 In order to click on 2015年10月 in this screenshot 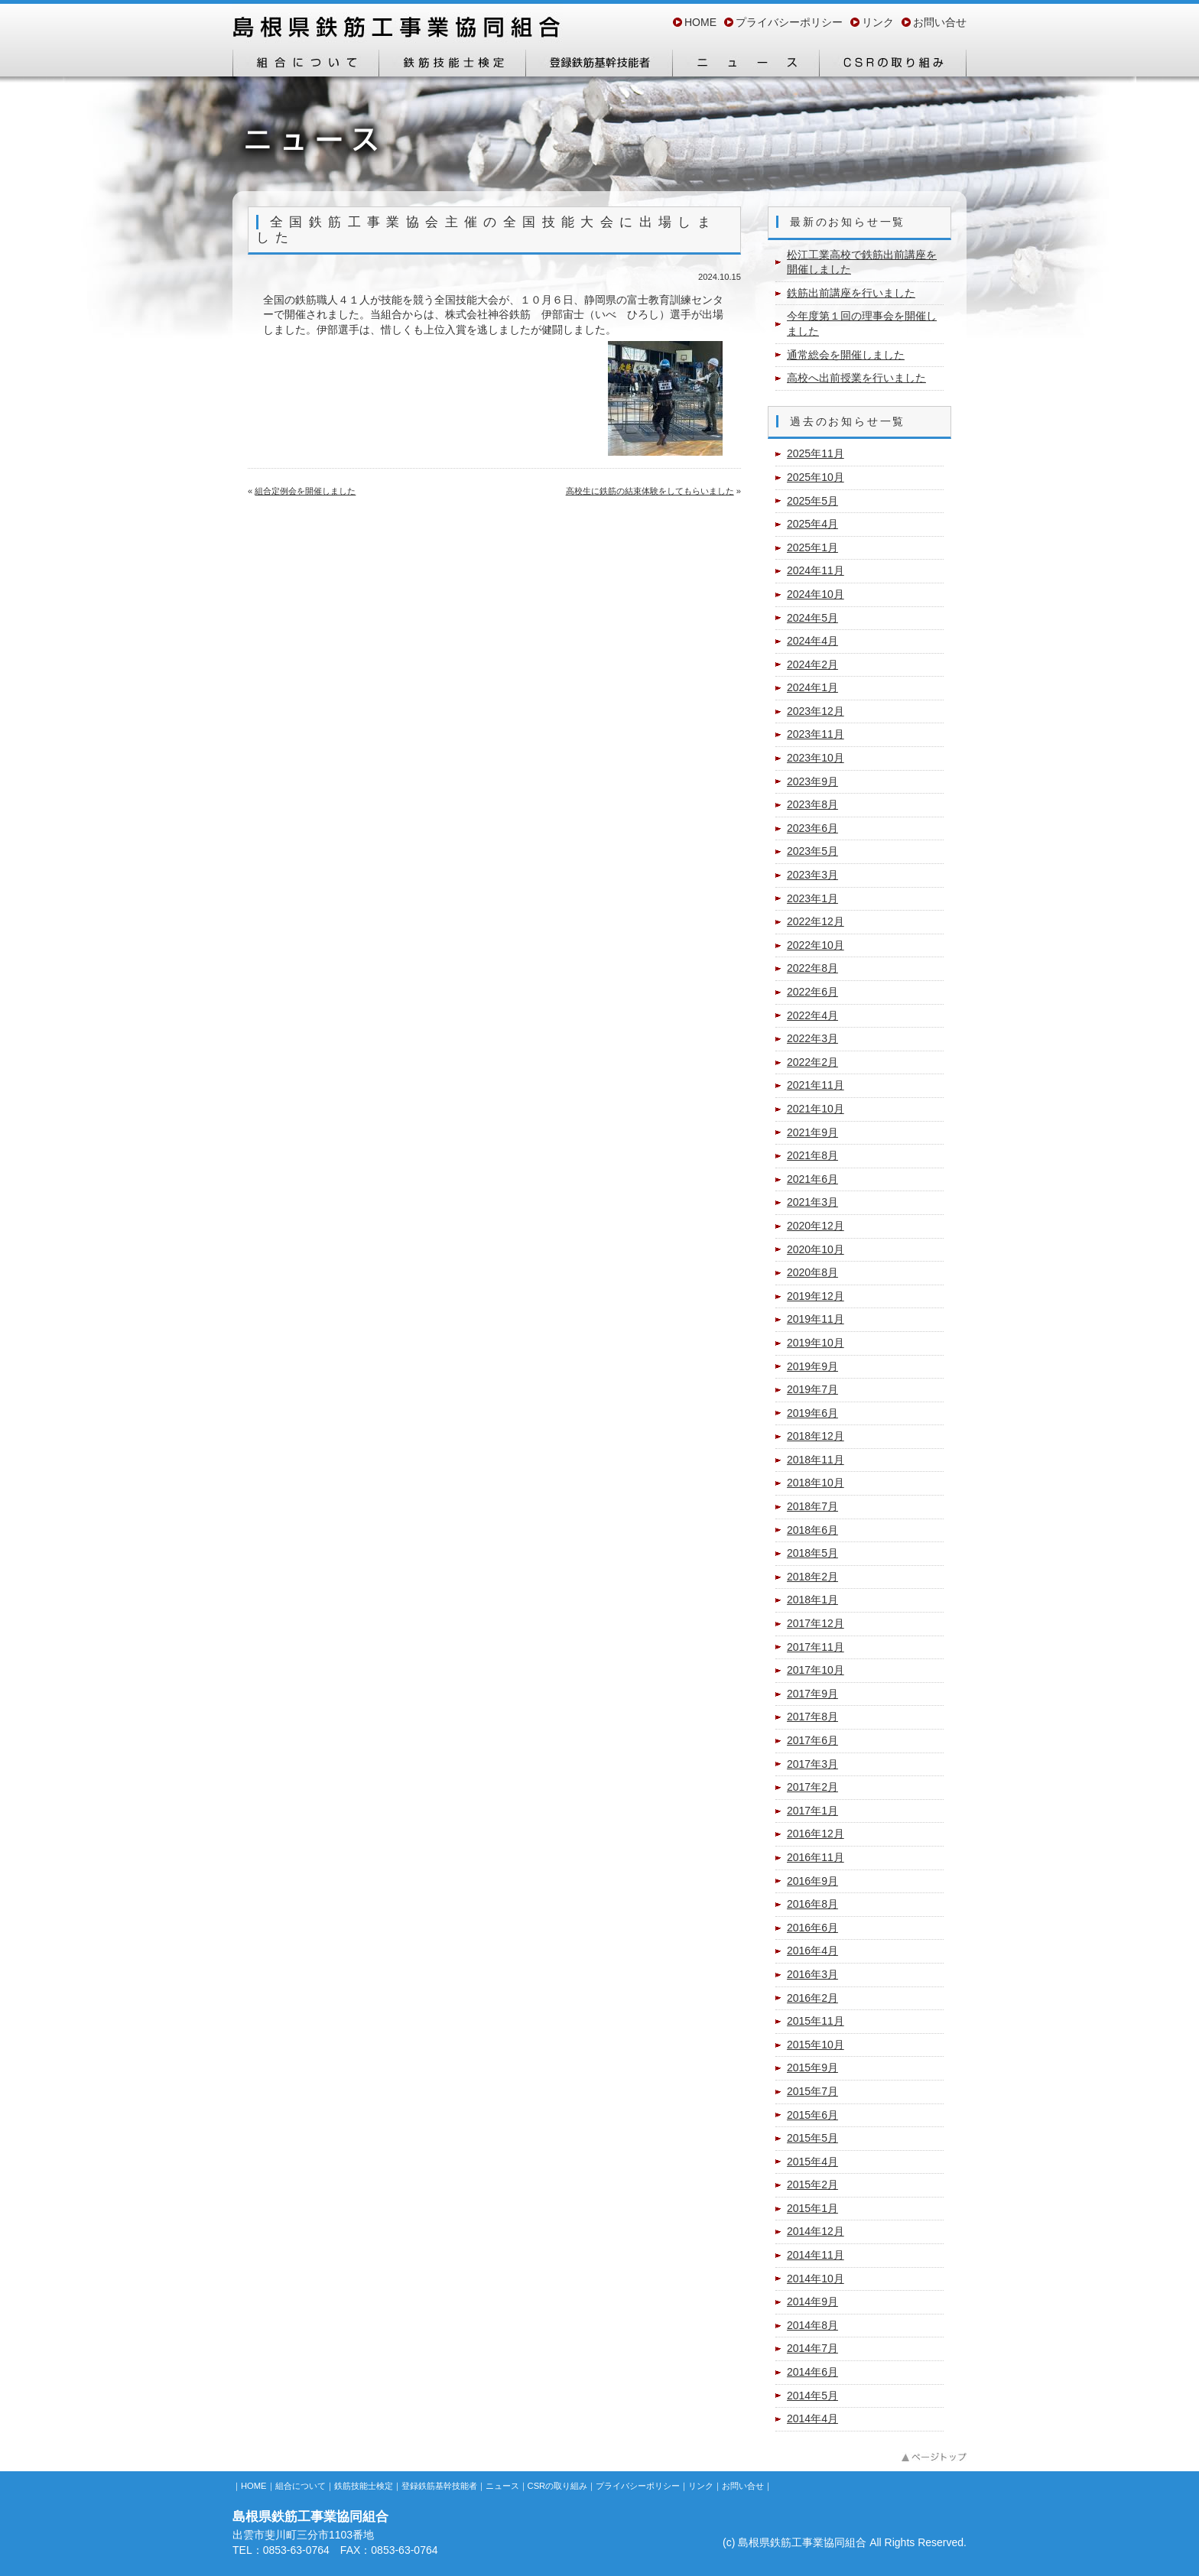, I will do `click(815, 2044)`.